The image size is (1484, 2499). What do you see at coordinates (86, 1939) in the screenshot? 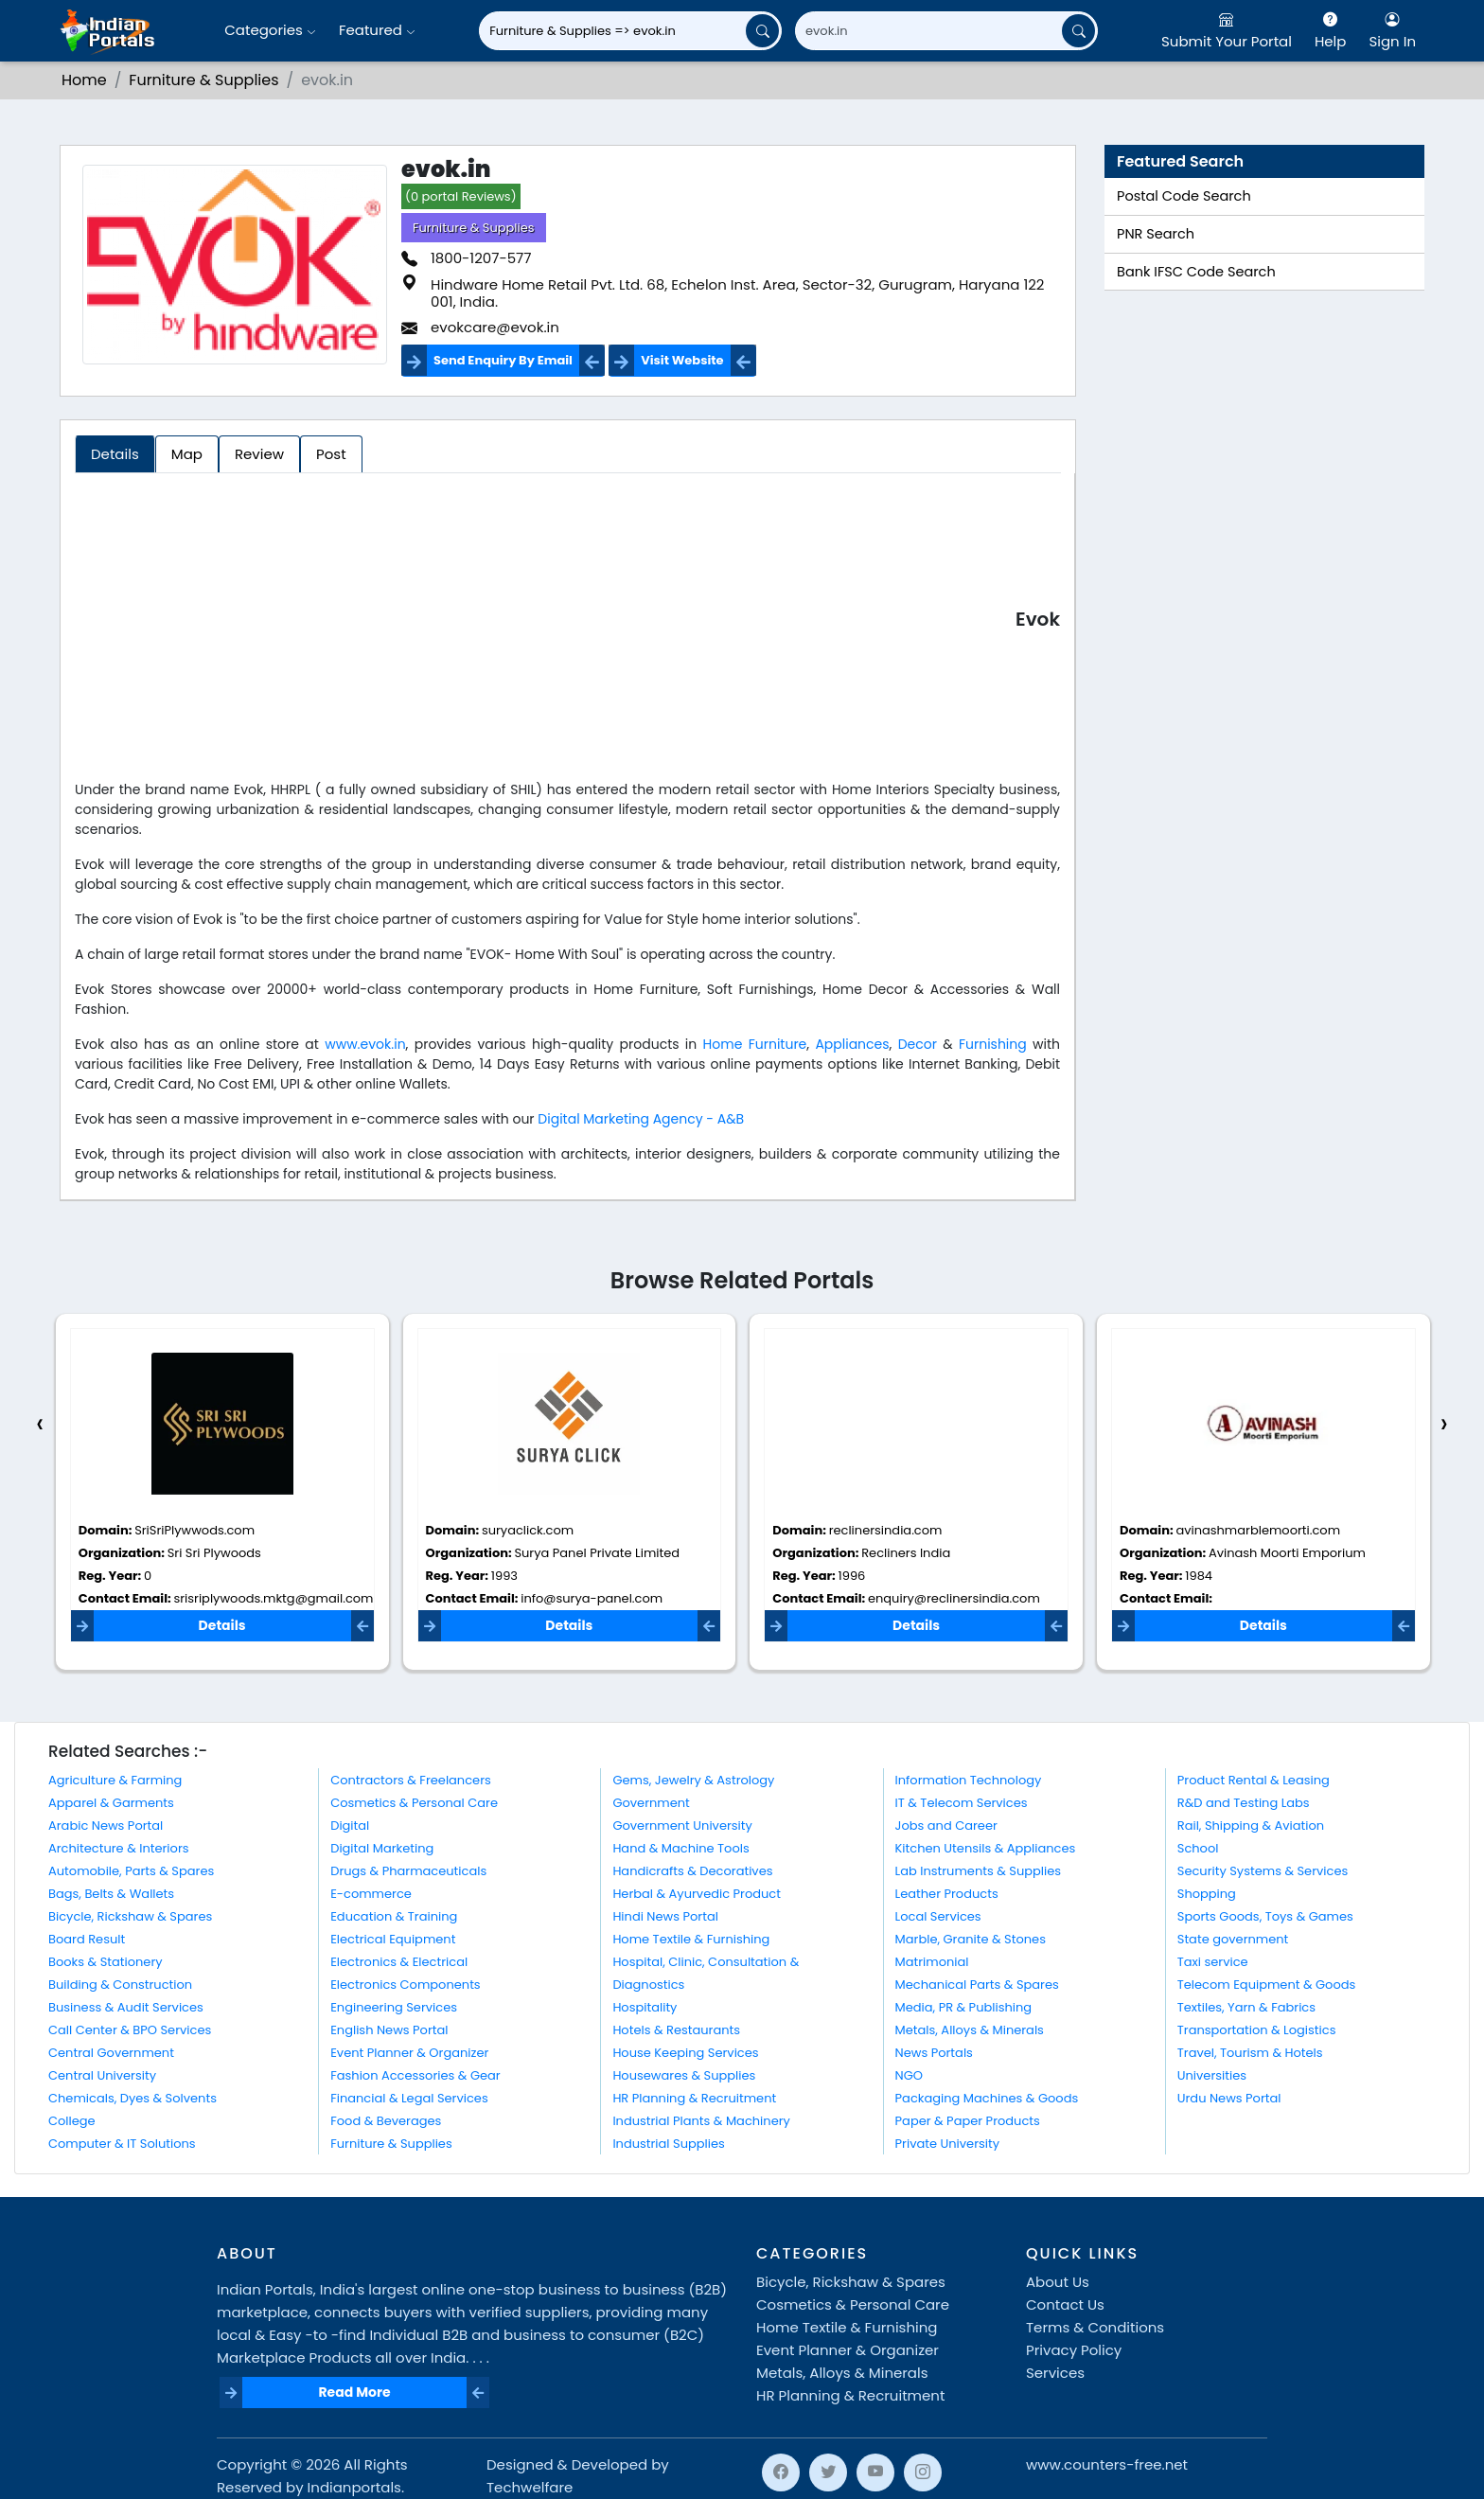
I see `Board Result` at bounding box center [86, 1939].